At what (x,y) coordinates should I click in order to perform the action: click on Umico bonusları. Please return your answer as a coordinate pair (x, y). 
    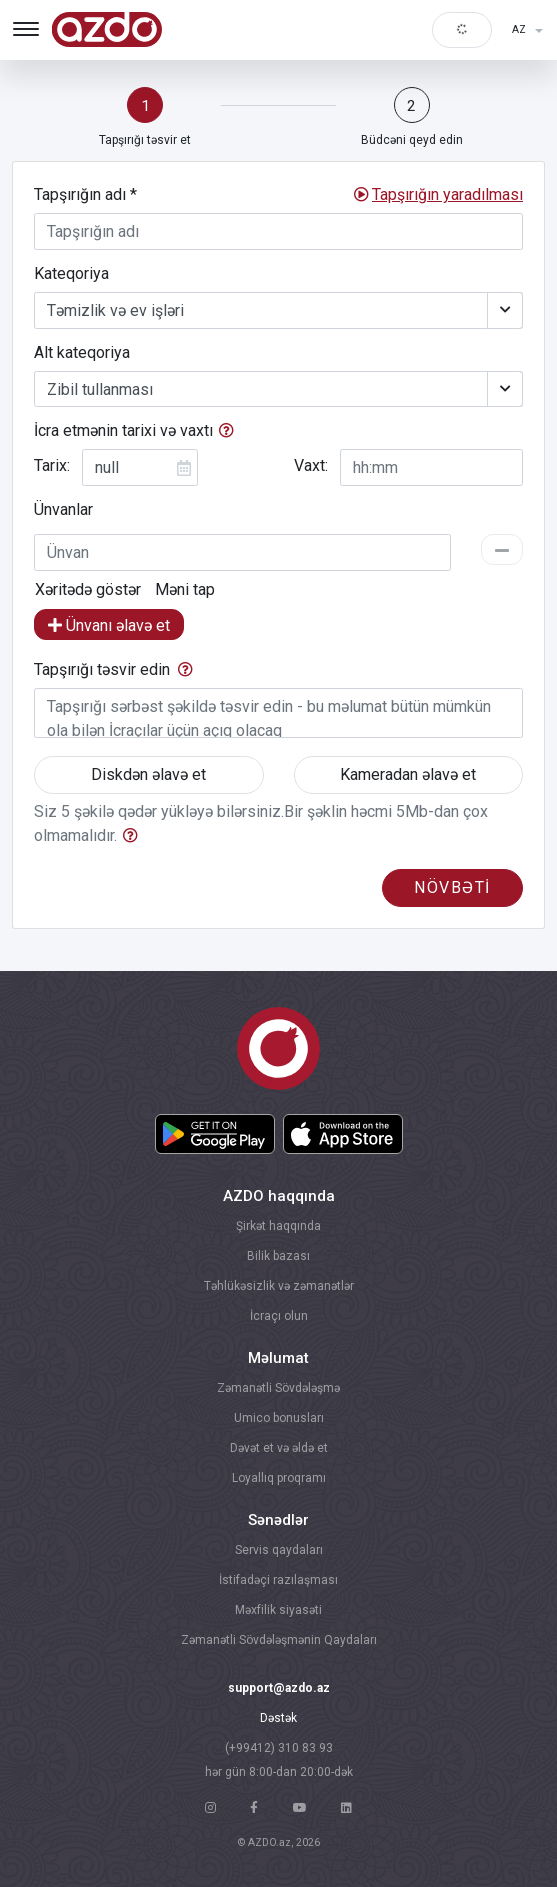
    Looking at the image, I should click on (279, 1418).